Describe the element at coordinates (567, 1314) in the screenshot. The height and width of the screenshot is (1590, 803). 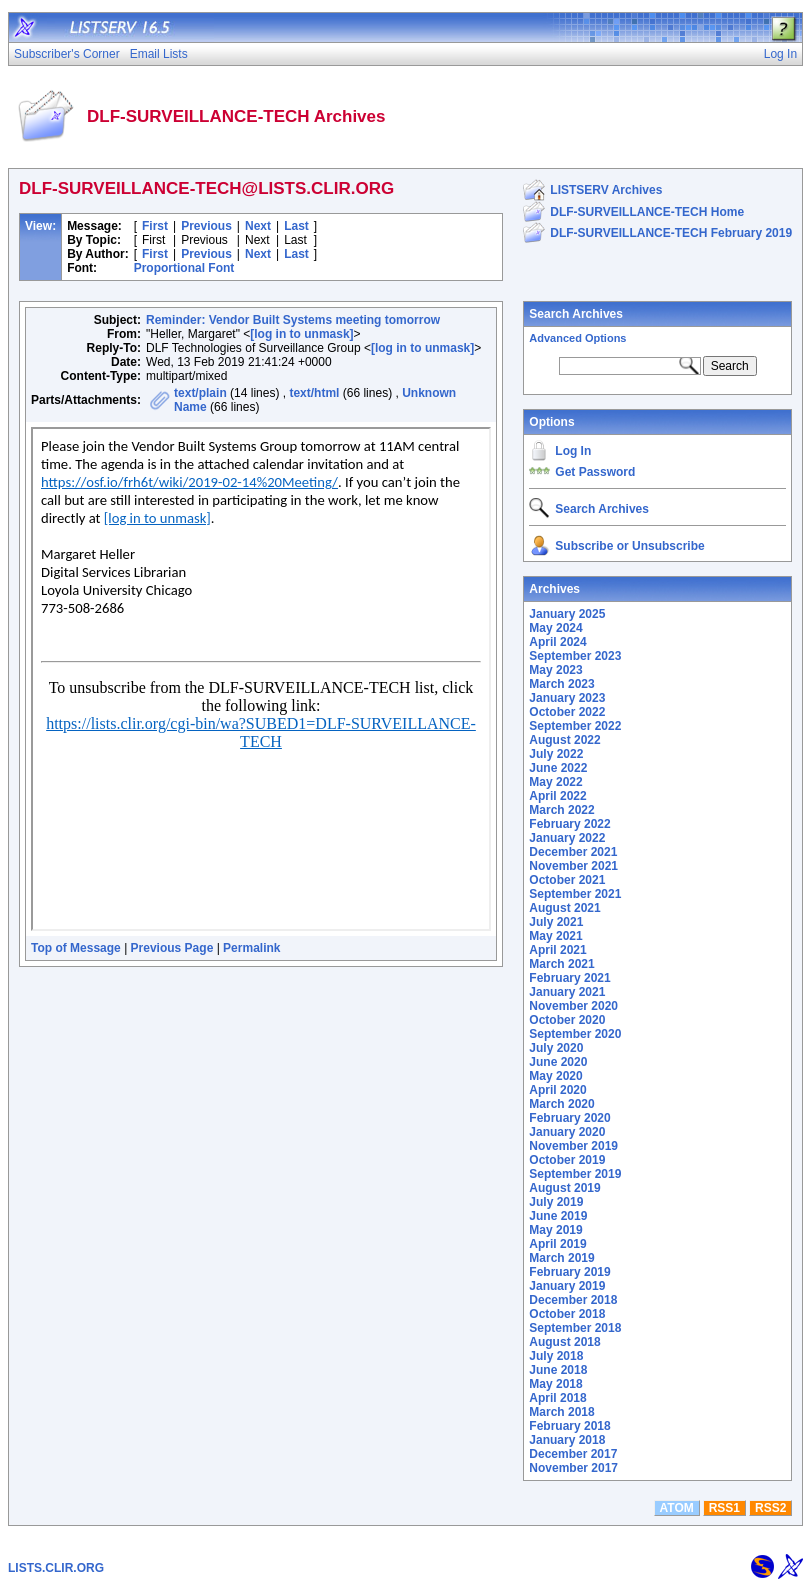
I see `October 2018` at that location.